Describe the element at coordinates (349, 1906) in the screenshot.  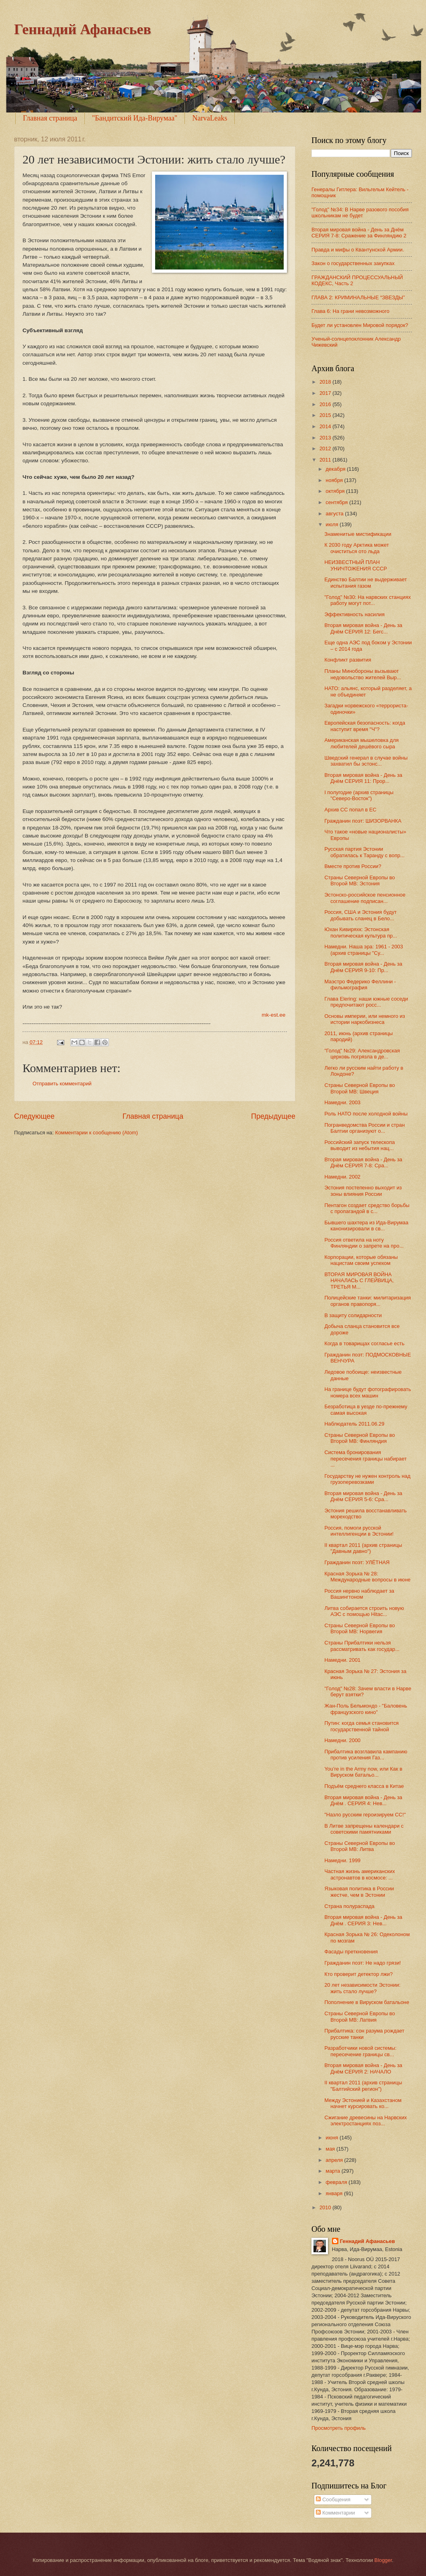
I see `Страна полураспада` at that location.